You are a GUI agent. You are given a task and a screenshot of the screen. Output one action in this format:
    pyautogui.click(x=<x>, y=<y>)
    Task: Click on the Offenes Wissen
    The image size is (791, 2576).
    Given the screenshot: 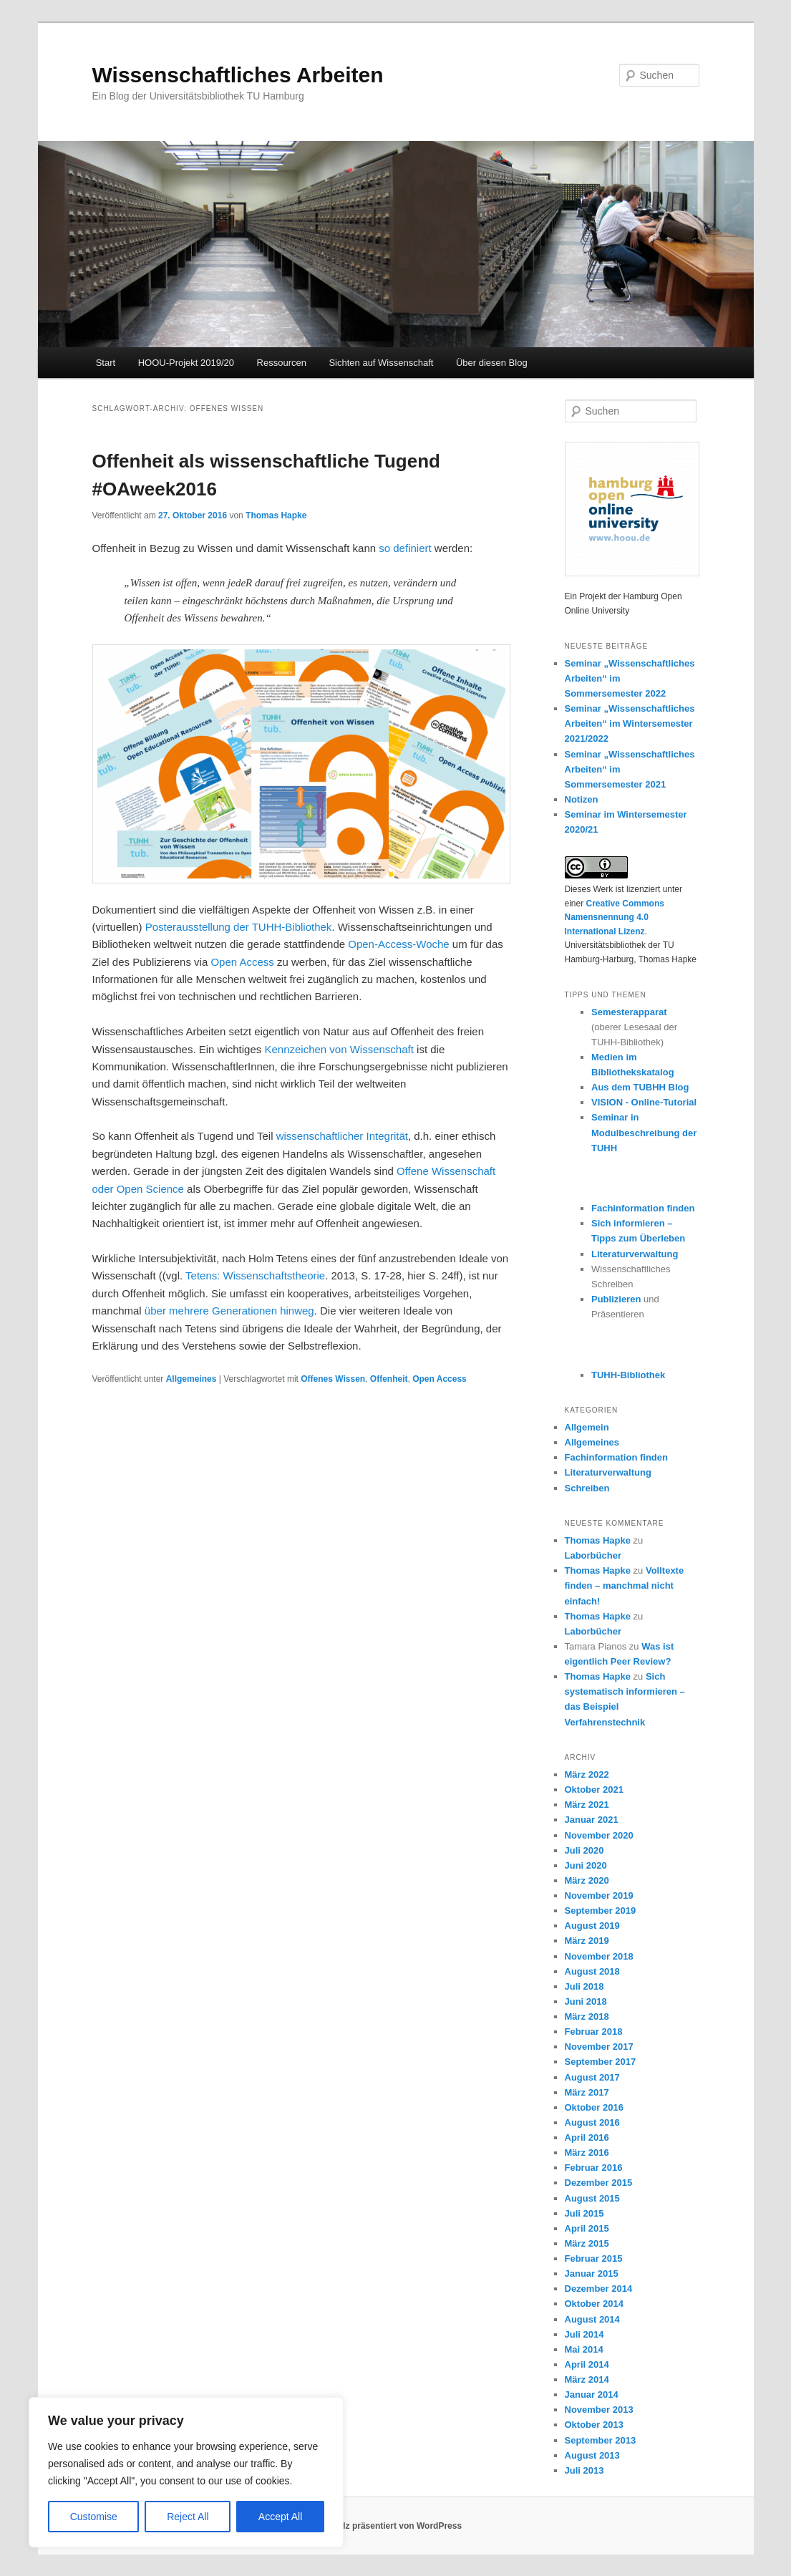 What is the action you would take?
    pyautogui.click(x=333, y=1379)
    